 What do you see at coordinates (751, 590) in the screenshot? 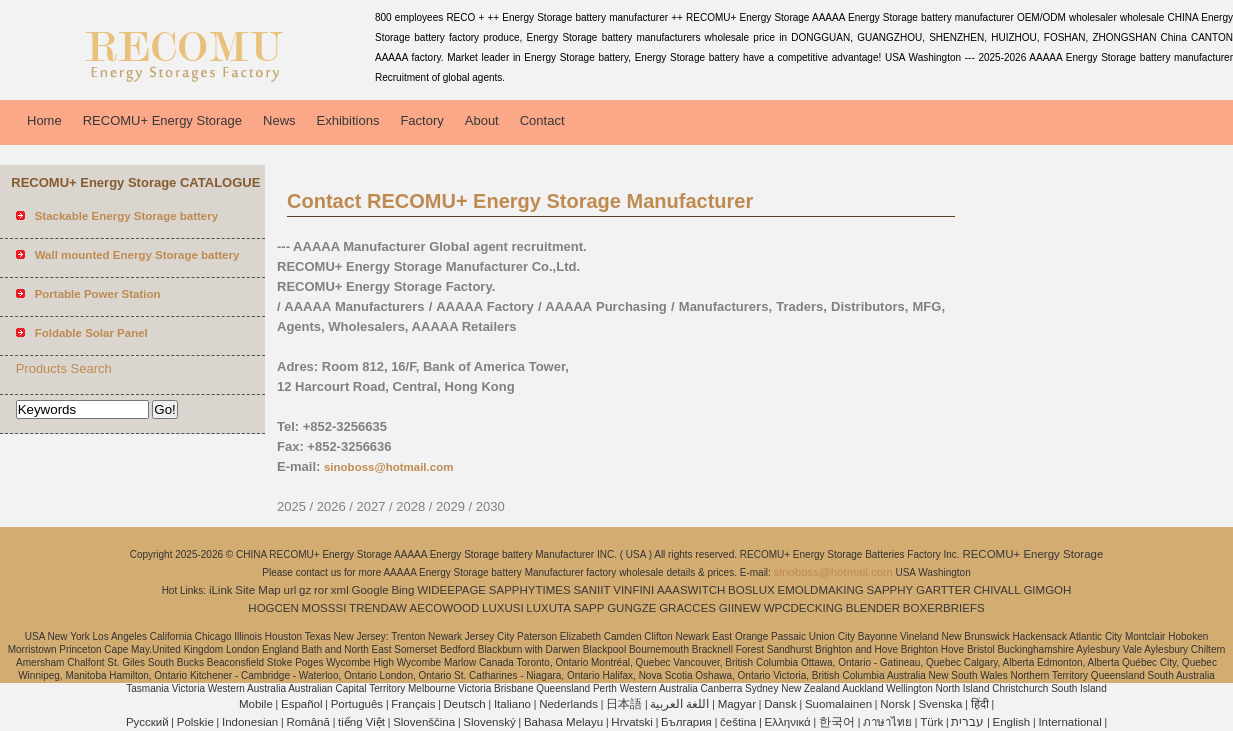
I see `BOSLUX` at bounding box center [751, 590].